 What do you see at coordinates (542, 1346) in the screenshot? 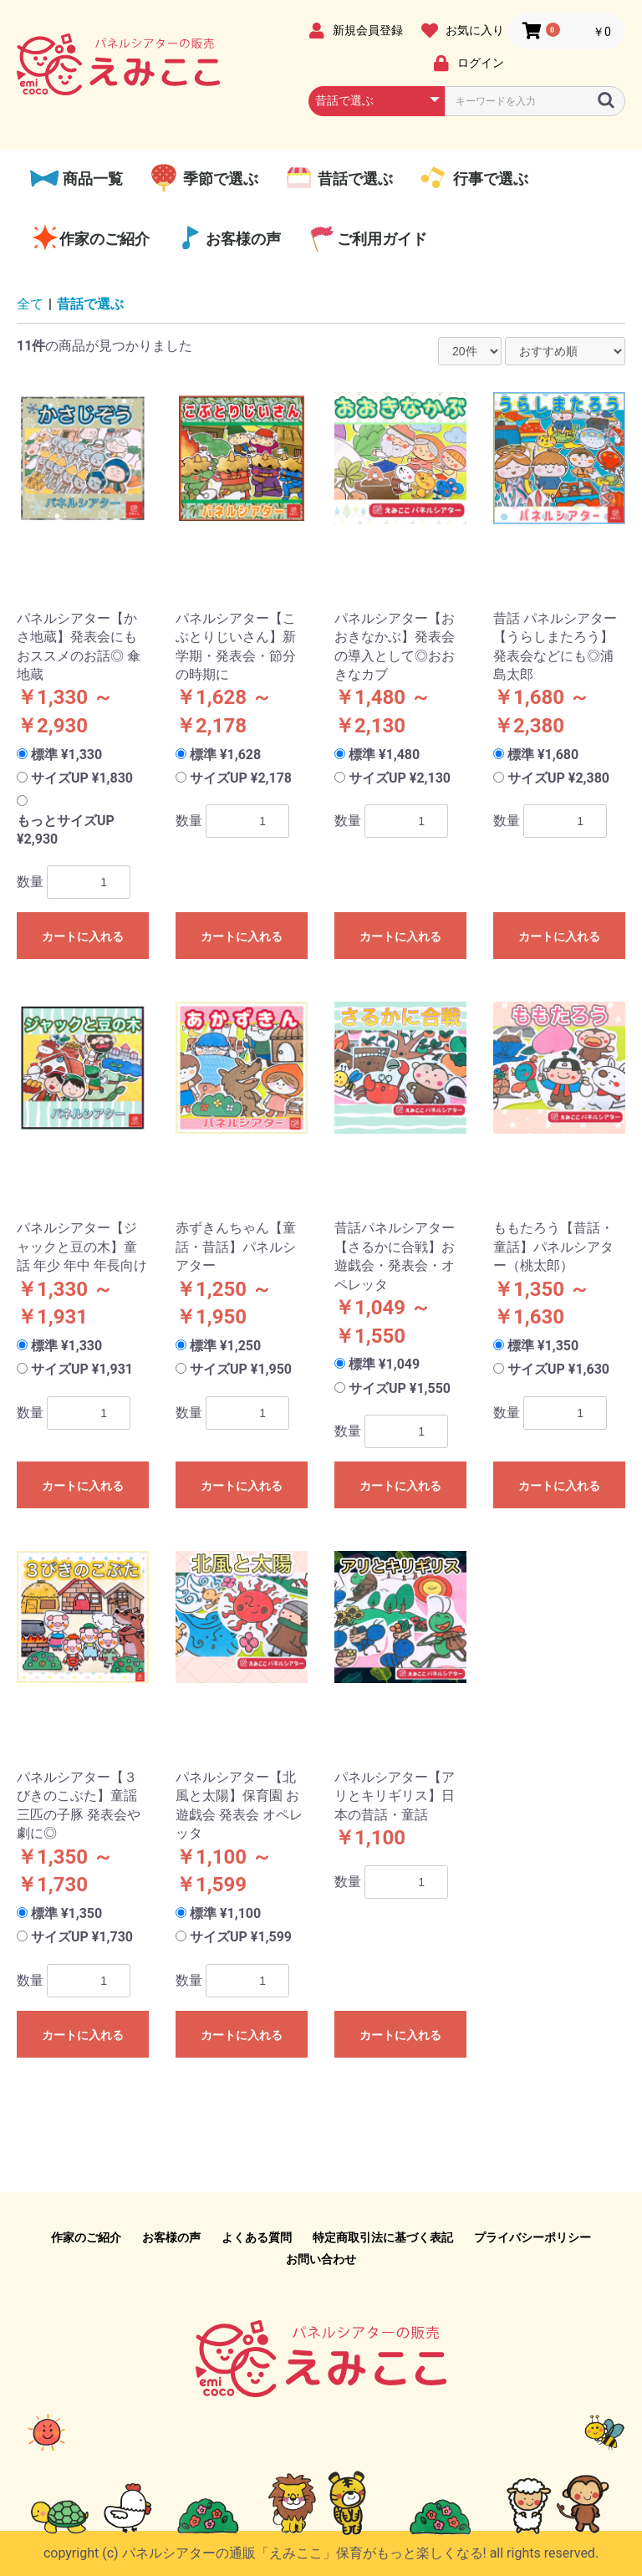
I see `標準 ¥1,350` at bounding box center [542, 1346].